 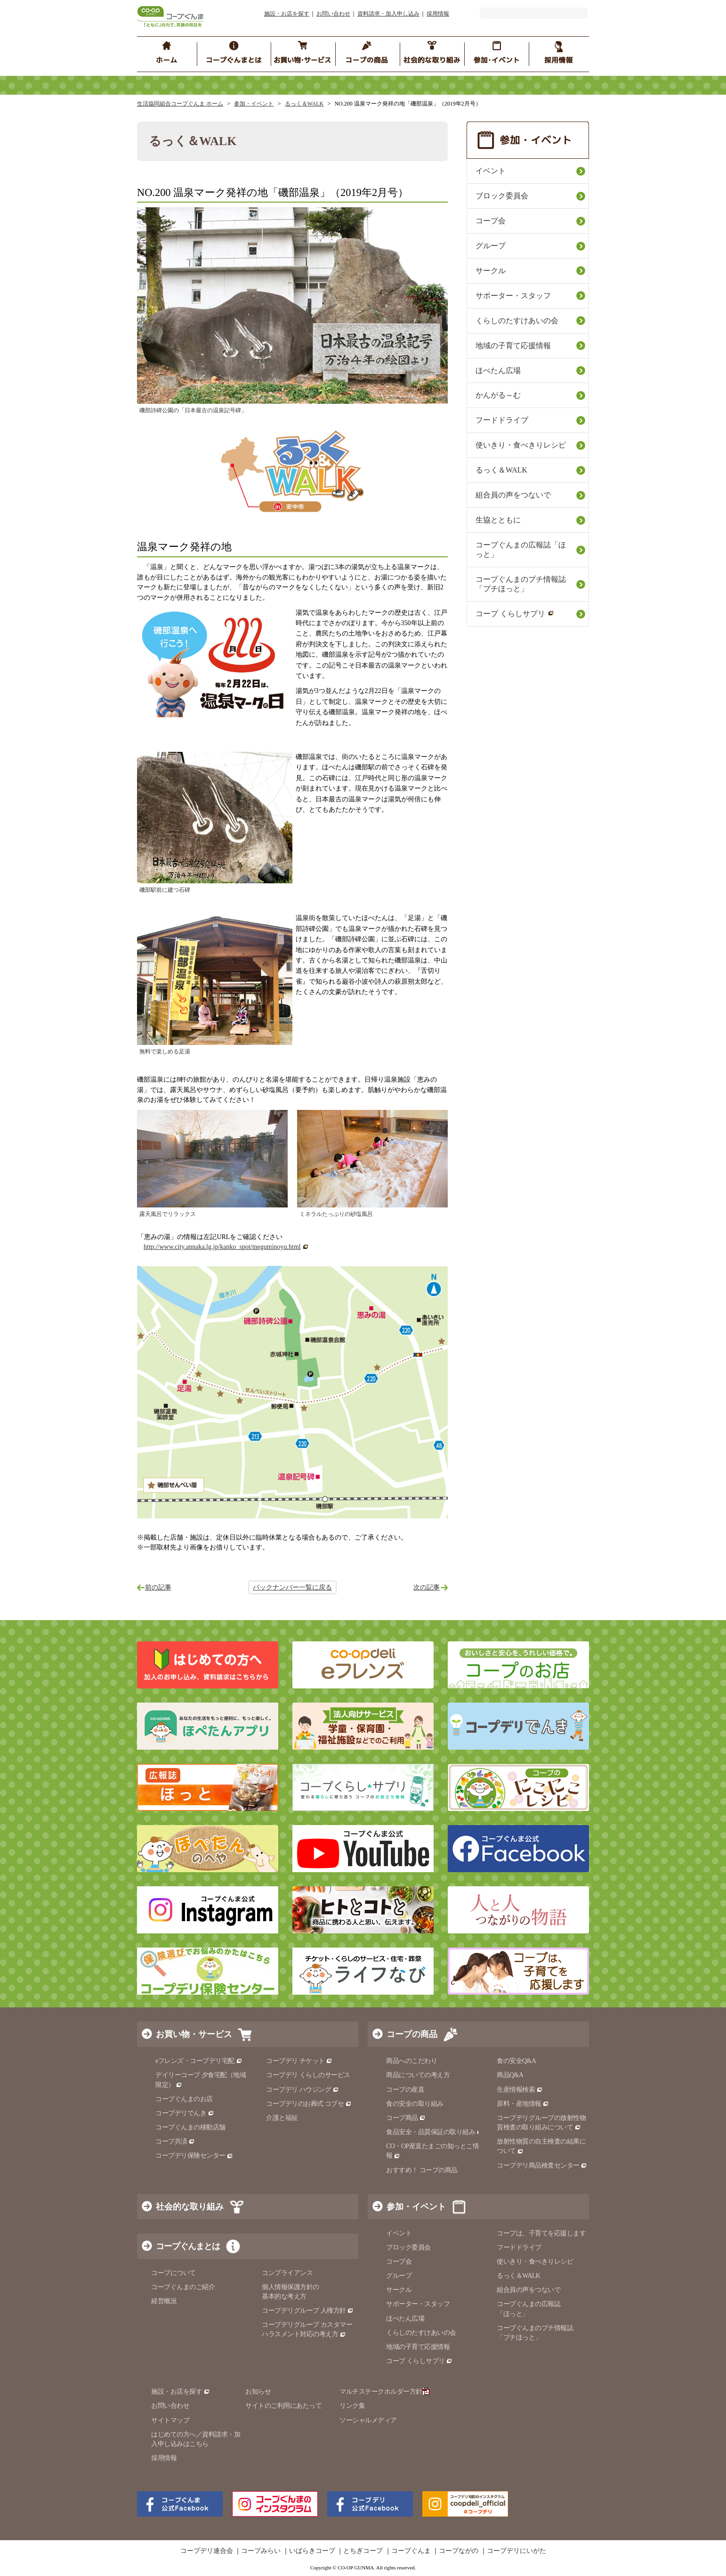 What do you see at coordinates (352, 2405) in the screenshot?
I see `リンク集` at bounding box center [352, 2405].